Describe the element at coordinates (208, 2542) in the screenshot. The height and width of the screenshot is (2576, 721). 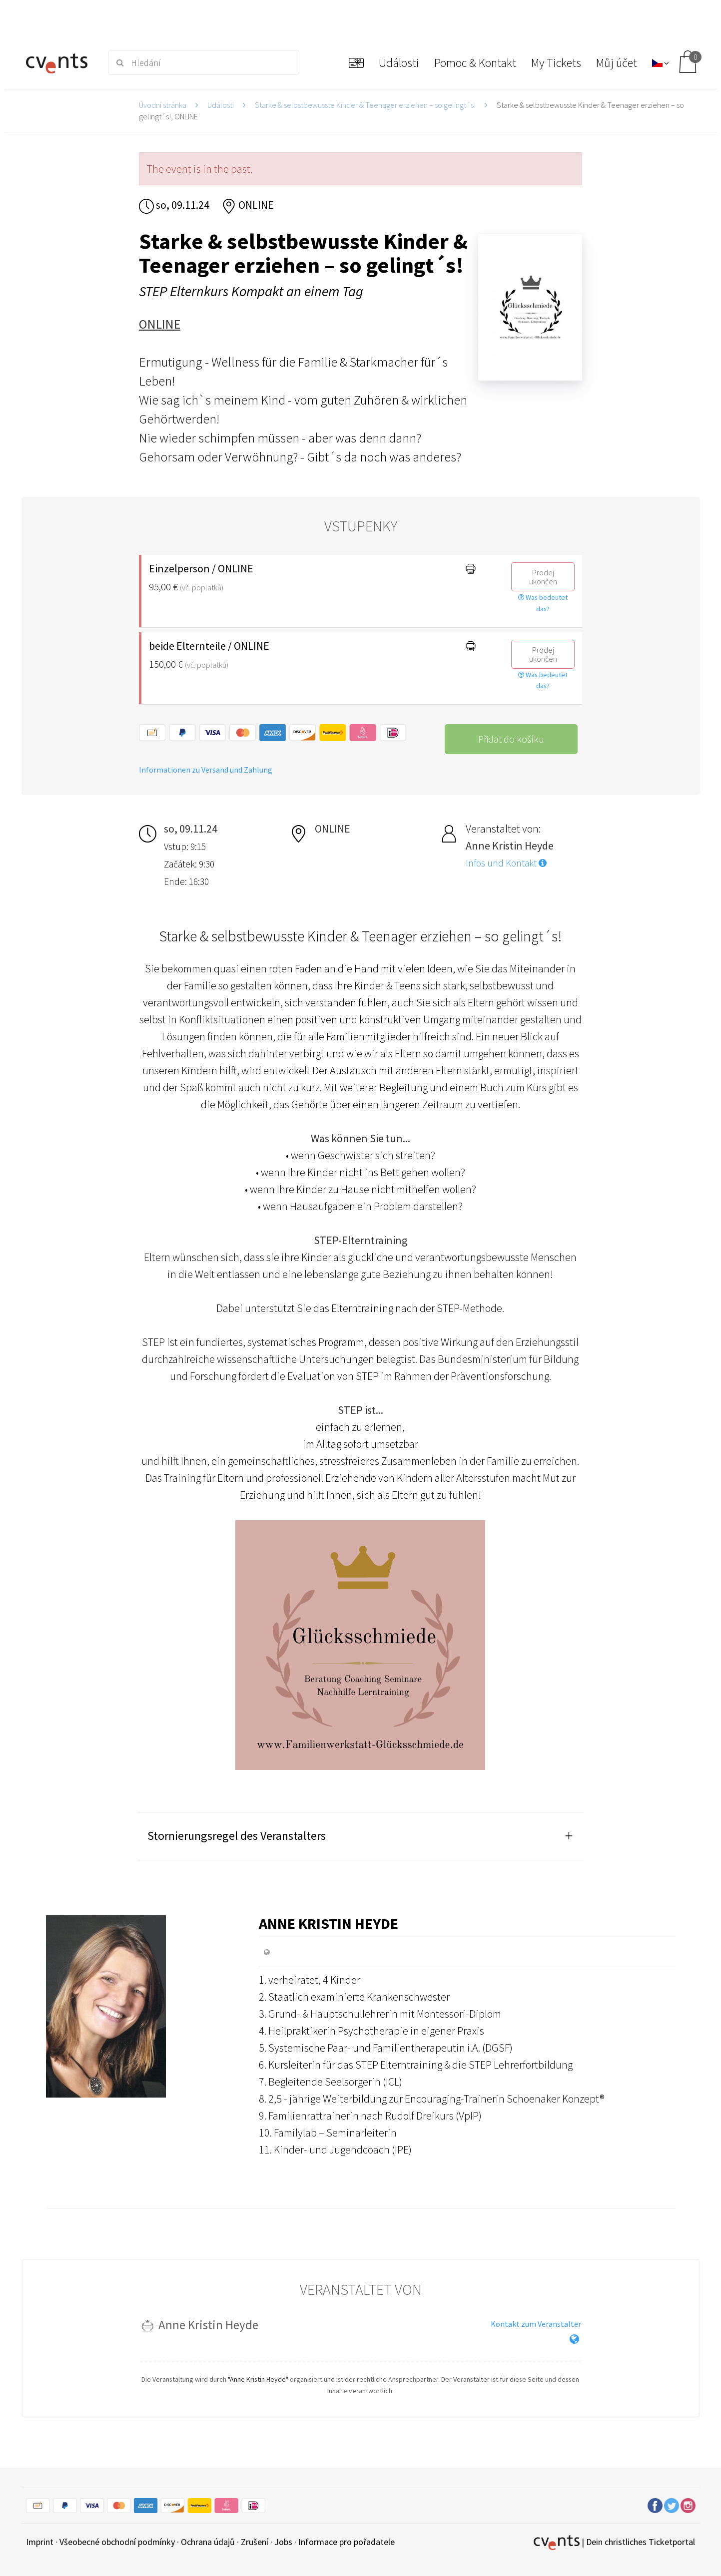
I see `Ochrana údajů` at that location.